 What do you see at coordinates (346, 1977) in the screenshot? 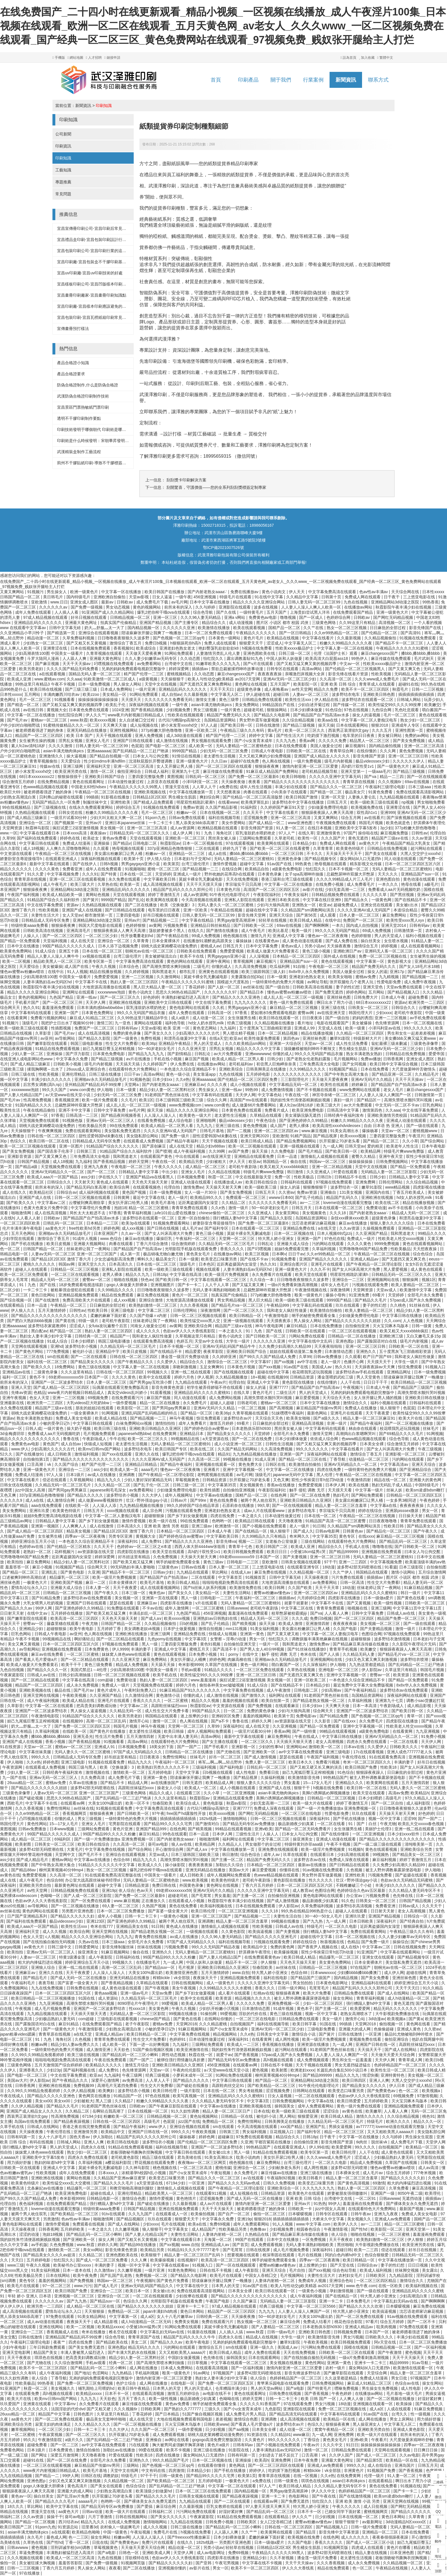
I see `国内精品视频` at bounding box center [346, 1977].